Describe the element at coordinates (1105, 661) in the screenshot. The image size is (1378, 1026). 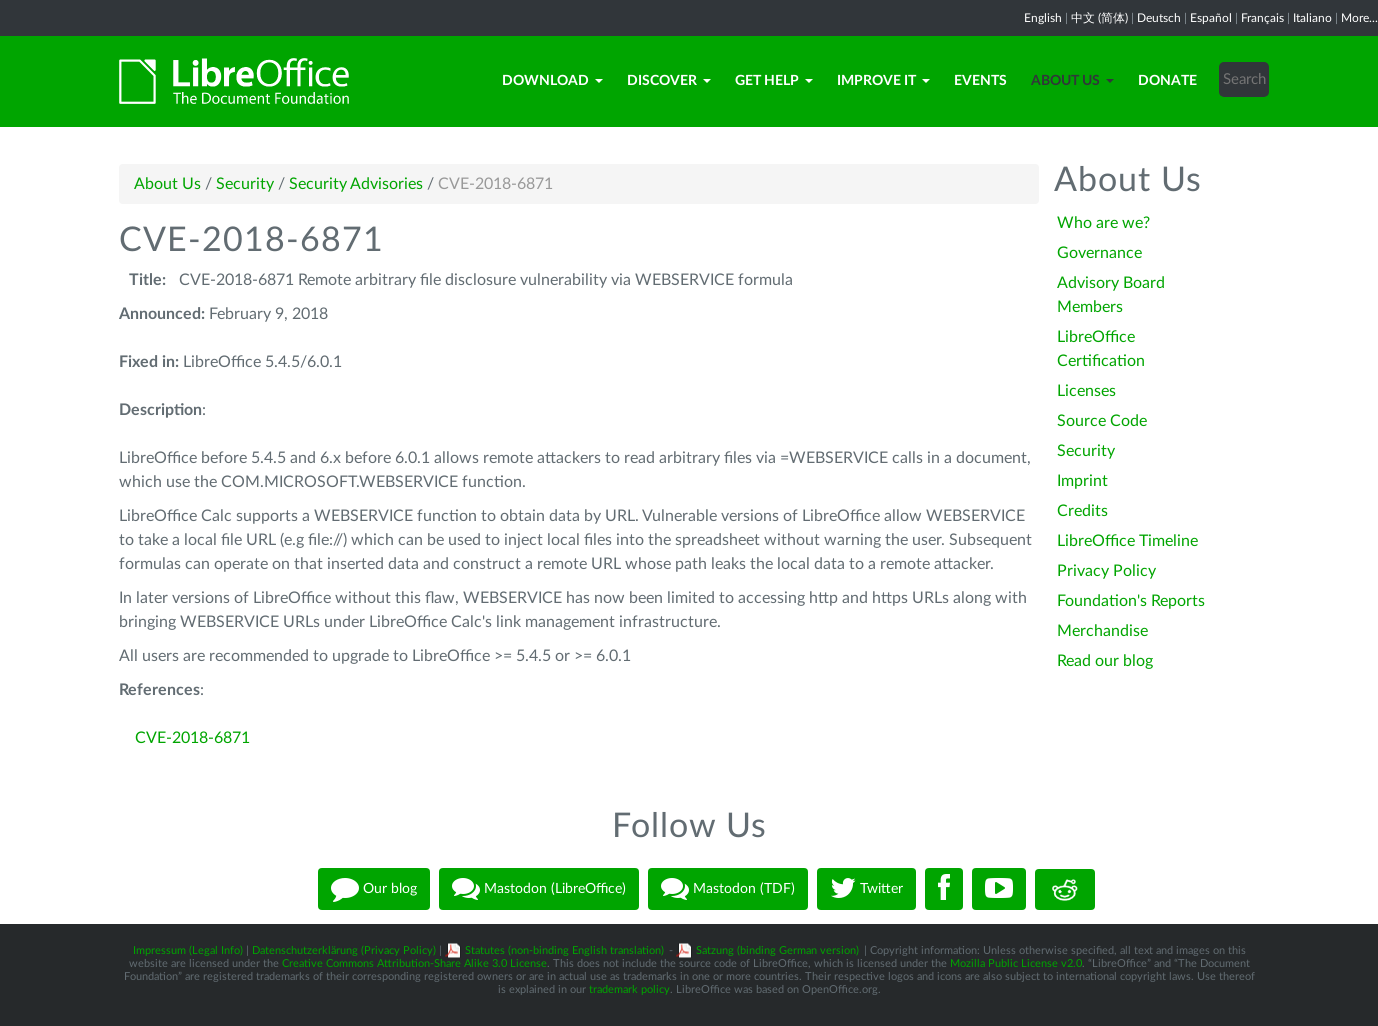
I see `Read our blog` at that location.